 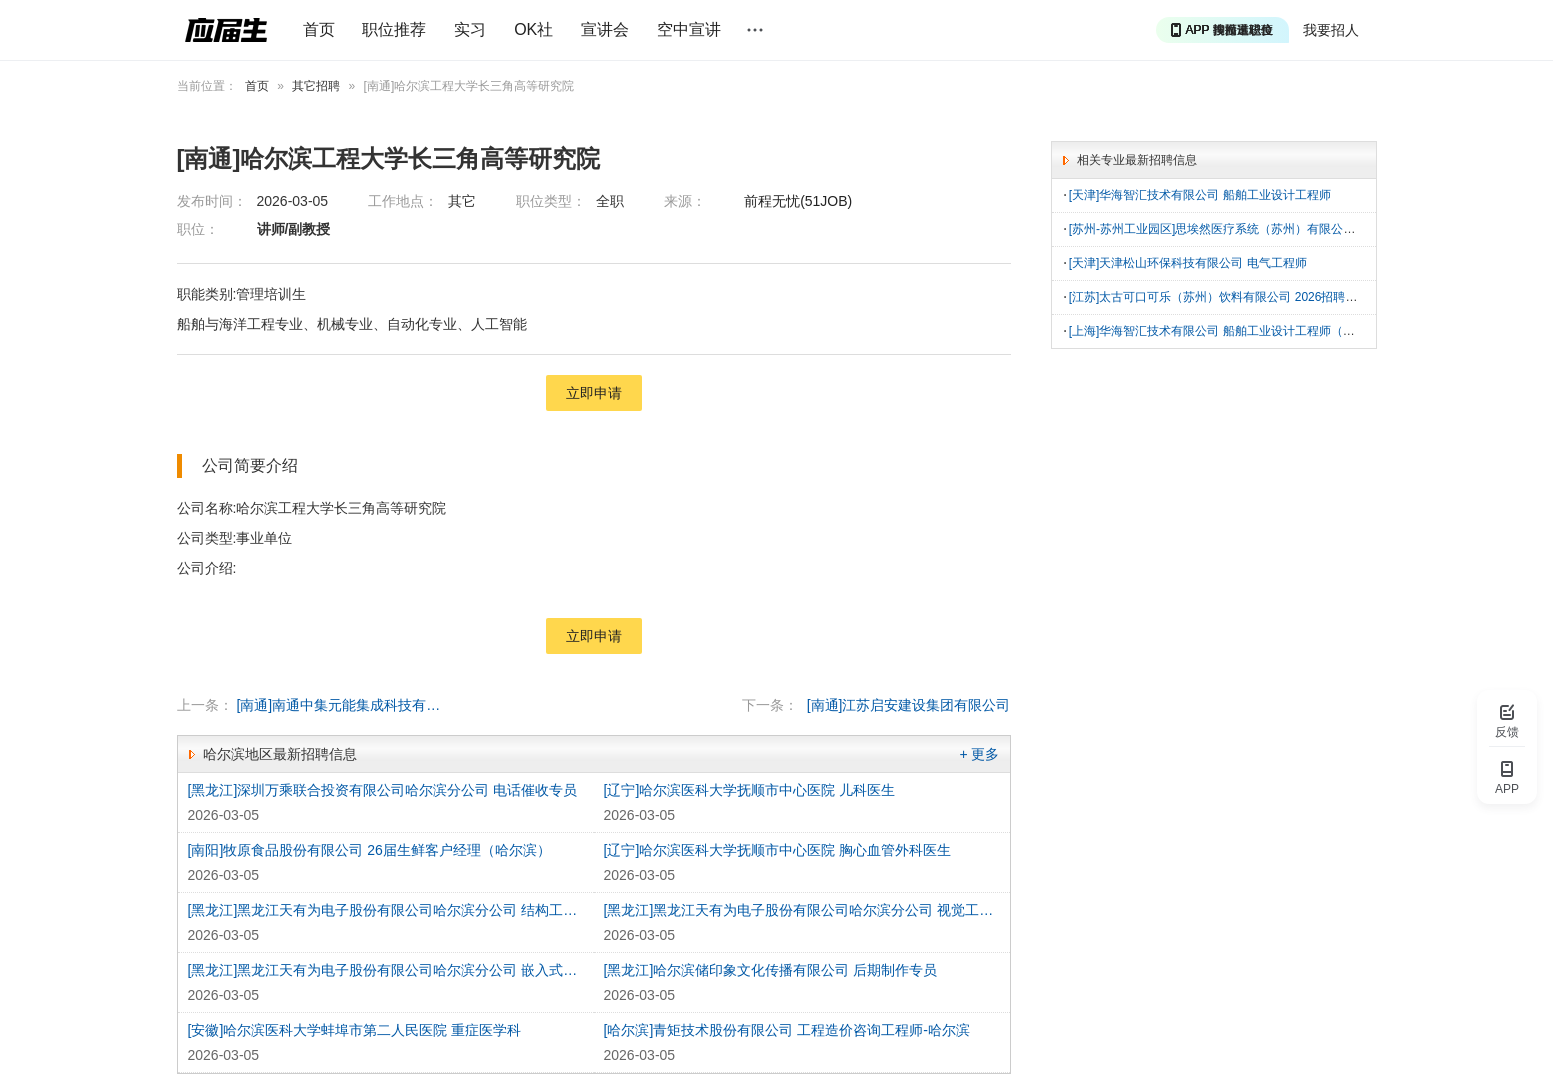 What do you see at coordinates (1200, 195) in the screenshot?
I see `[天津]华海智汇技术有限公司 船舶工业设计工程师` at bounding box center [1200, 195].